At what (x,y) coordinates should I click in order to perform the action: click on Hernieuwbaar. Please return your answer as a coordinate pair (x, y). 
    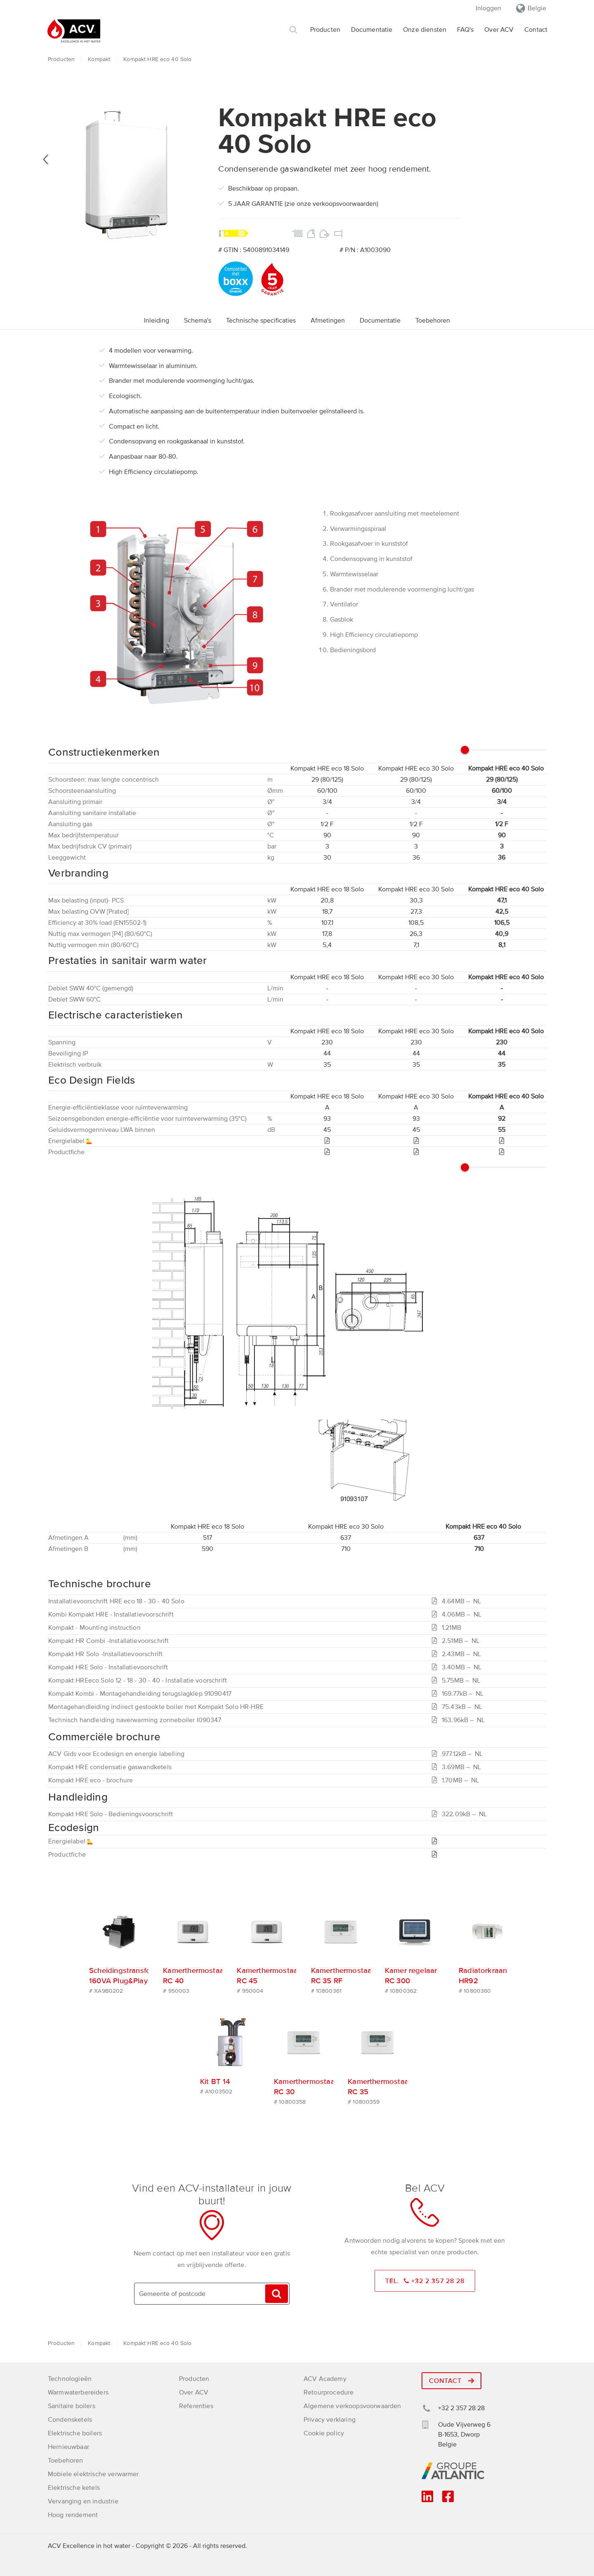
    Looking at the image, I should click on (68, 2446).